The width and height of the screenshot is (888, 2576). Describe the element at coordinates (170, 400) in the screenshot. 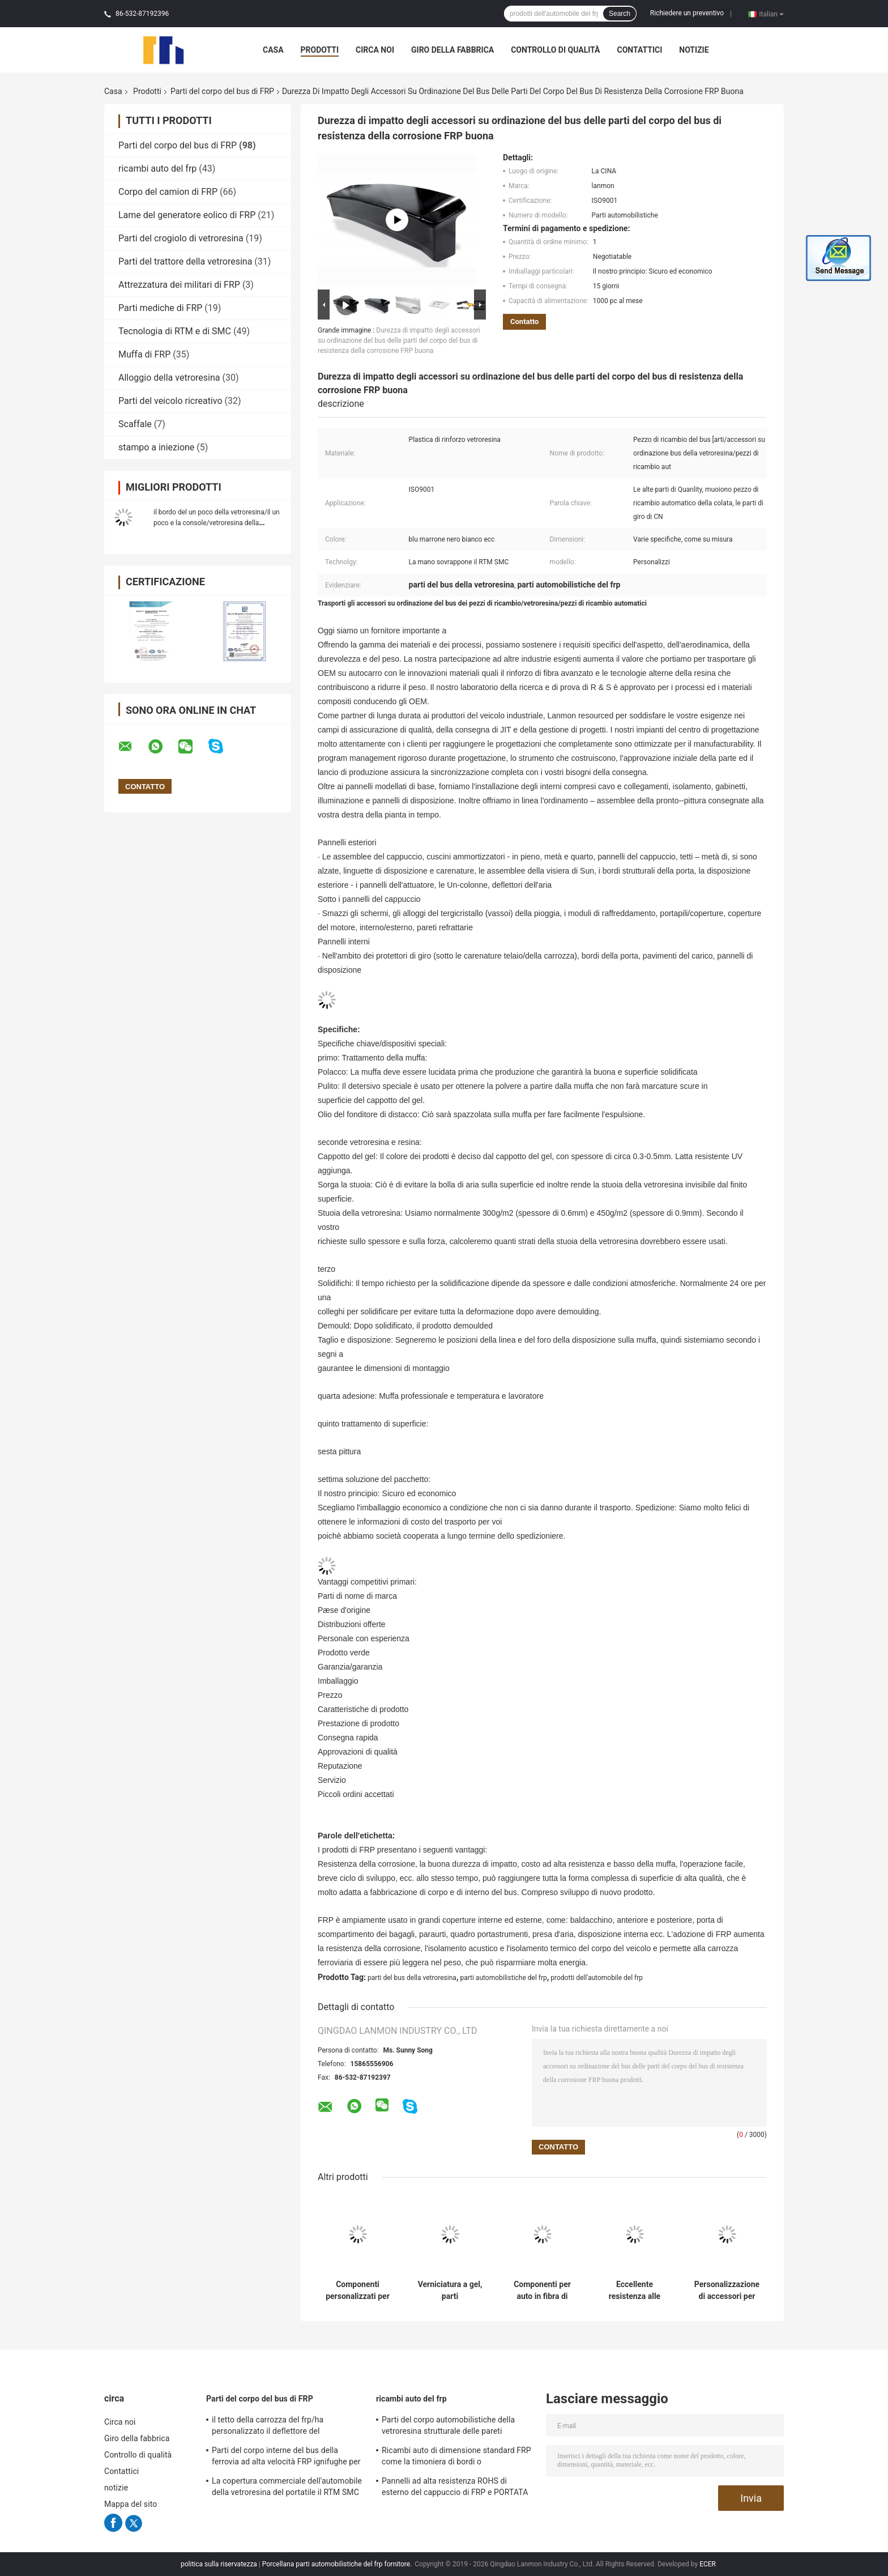

I see `Parti del veicolo ricreativo` at that location.